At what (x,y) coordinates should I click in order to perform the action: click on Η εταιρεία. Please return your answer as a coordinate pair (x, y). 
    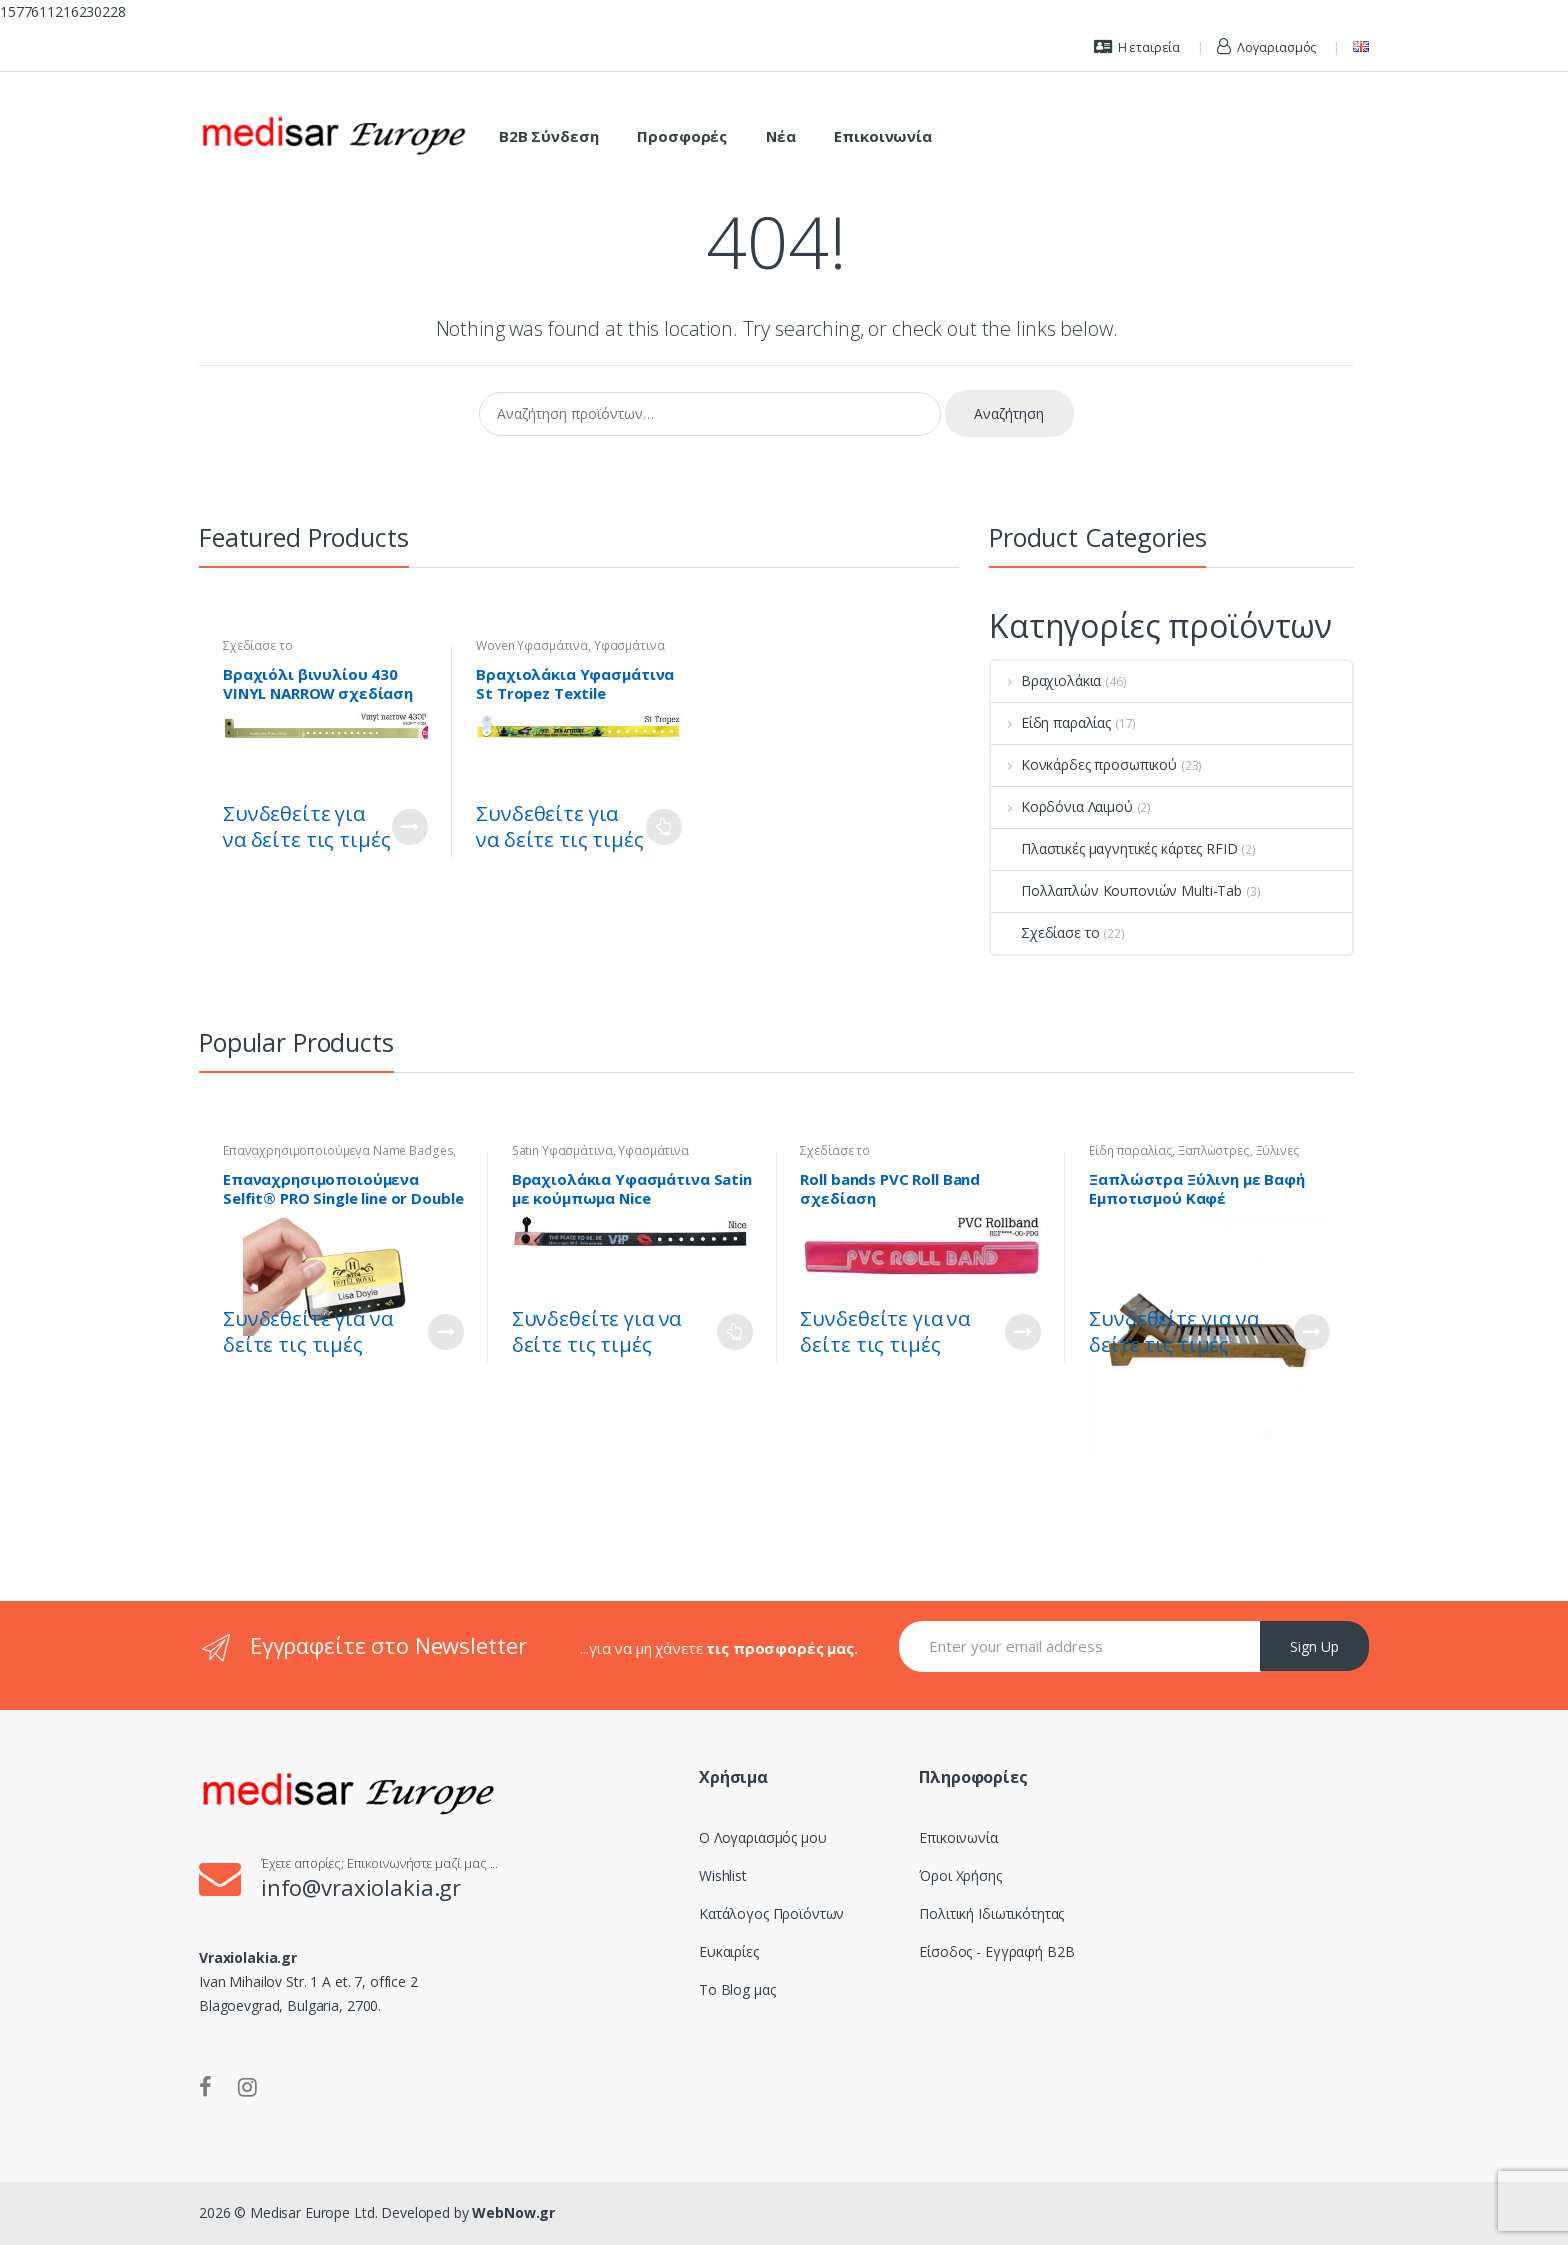
    Looking at the image, I should click on (1137, 47).